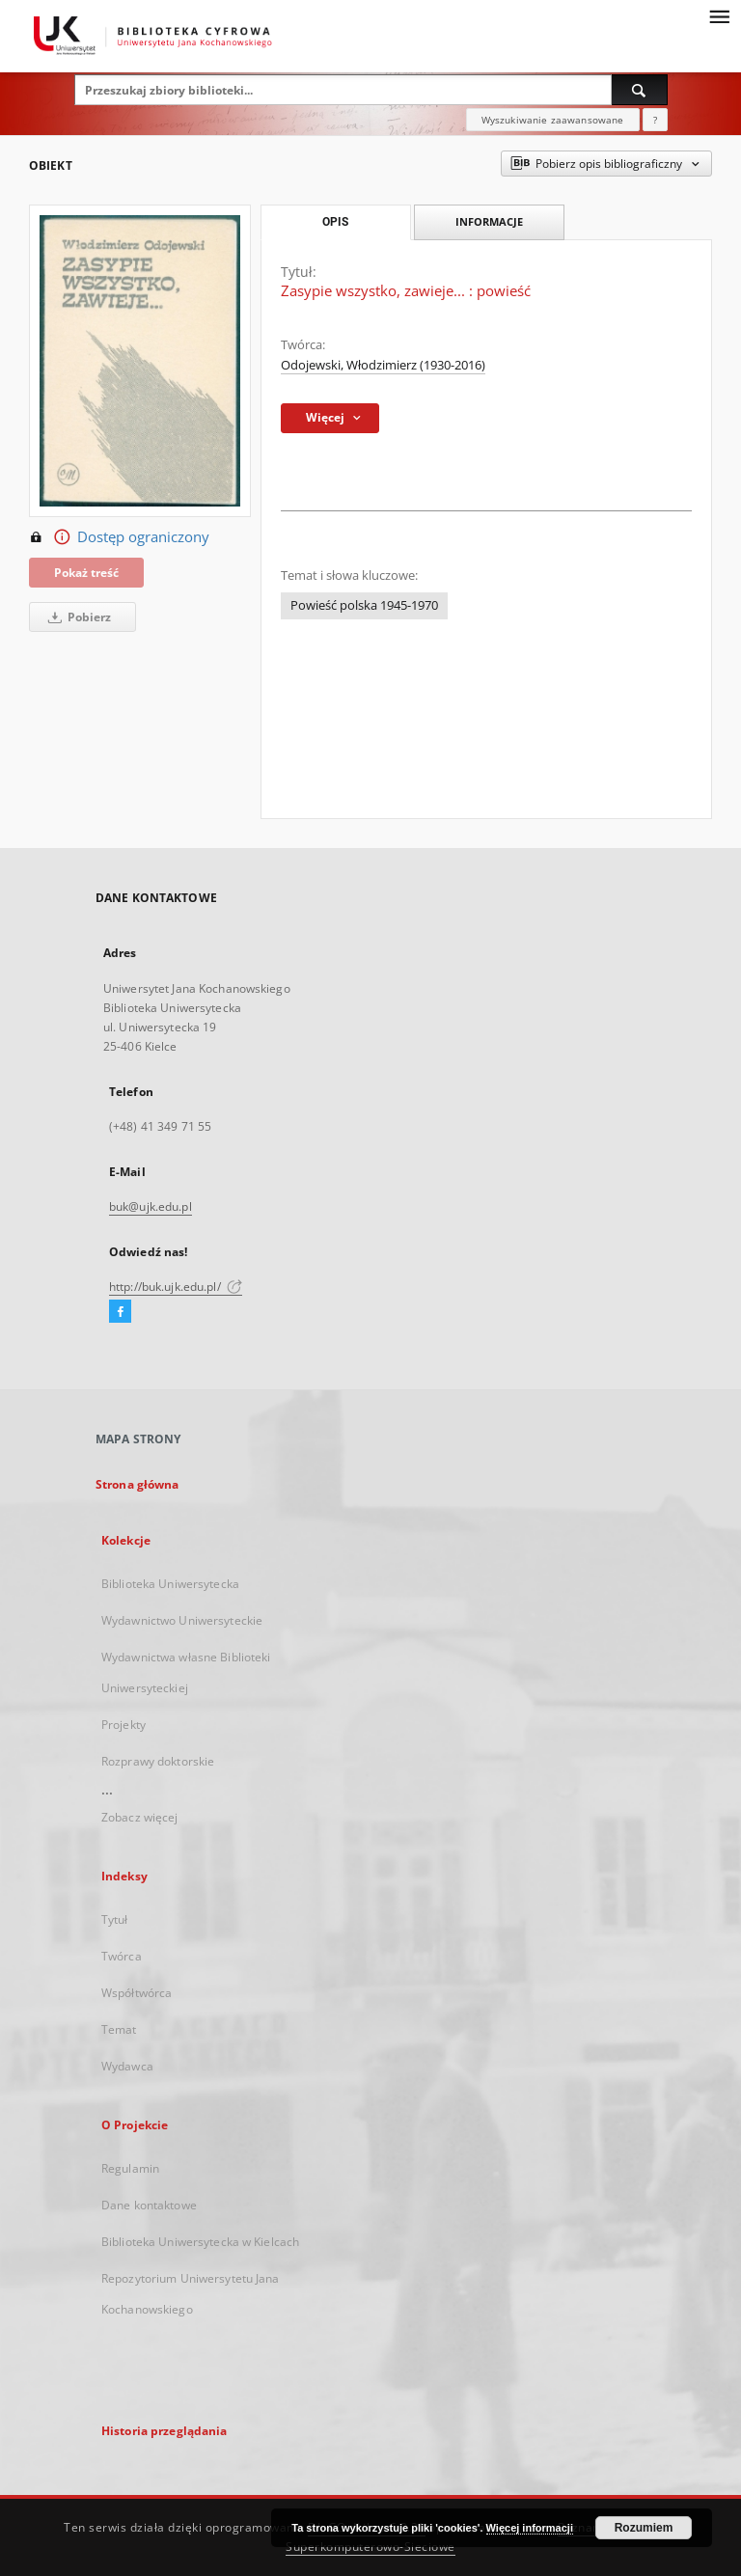 Image resolution: width=741 pixels, height=2576 pixels. Describe the element at coordinates (139, 1817) in the screenshot. I see `Zobacz więcej` at that location.